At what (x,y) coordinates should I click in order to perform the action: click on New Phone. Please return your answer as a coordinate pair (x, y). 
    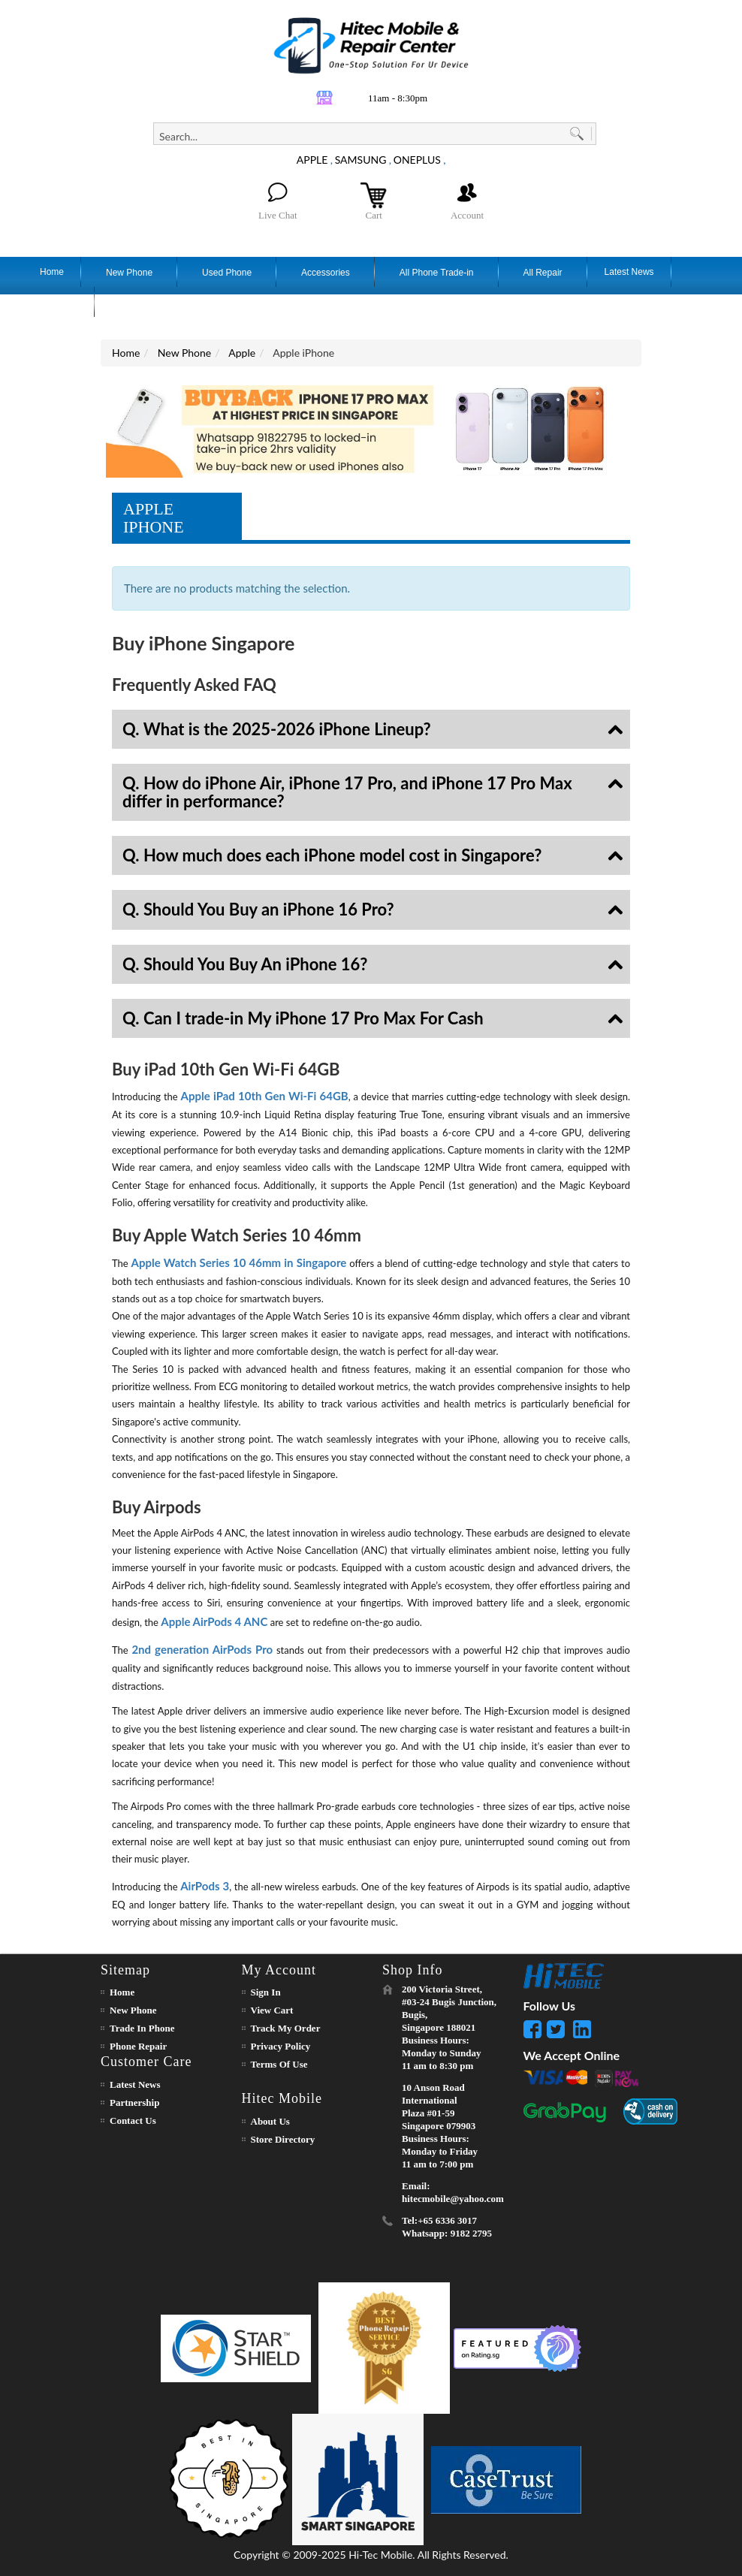
    Looking at the image, I should click on (184, 352).